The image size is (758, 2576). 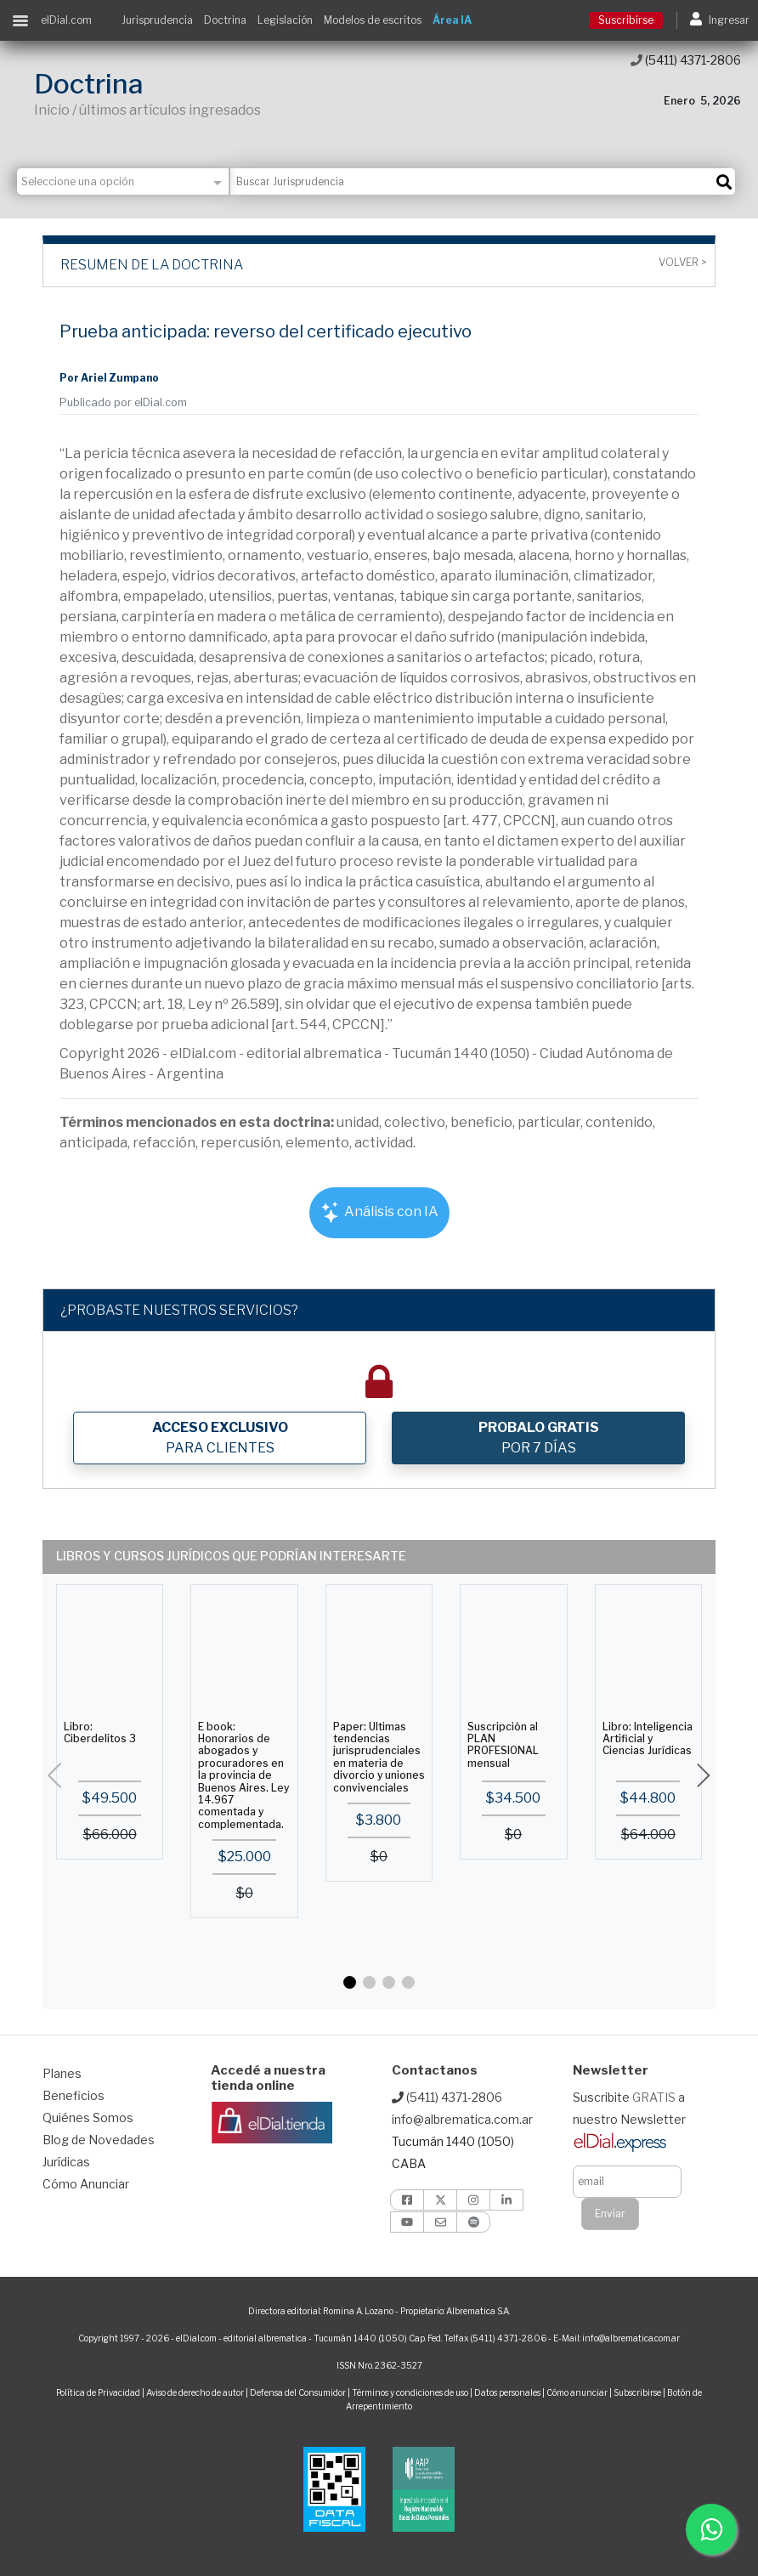 I want to click on Defensa del Consumidor, so click(x=298, y=2392).